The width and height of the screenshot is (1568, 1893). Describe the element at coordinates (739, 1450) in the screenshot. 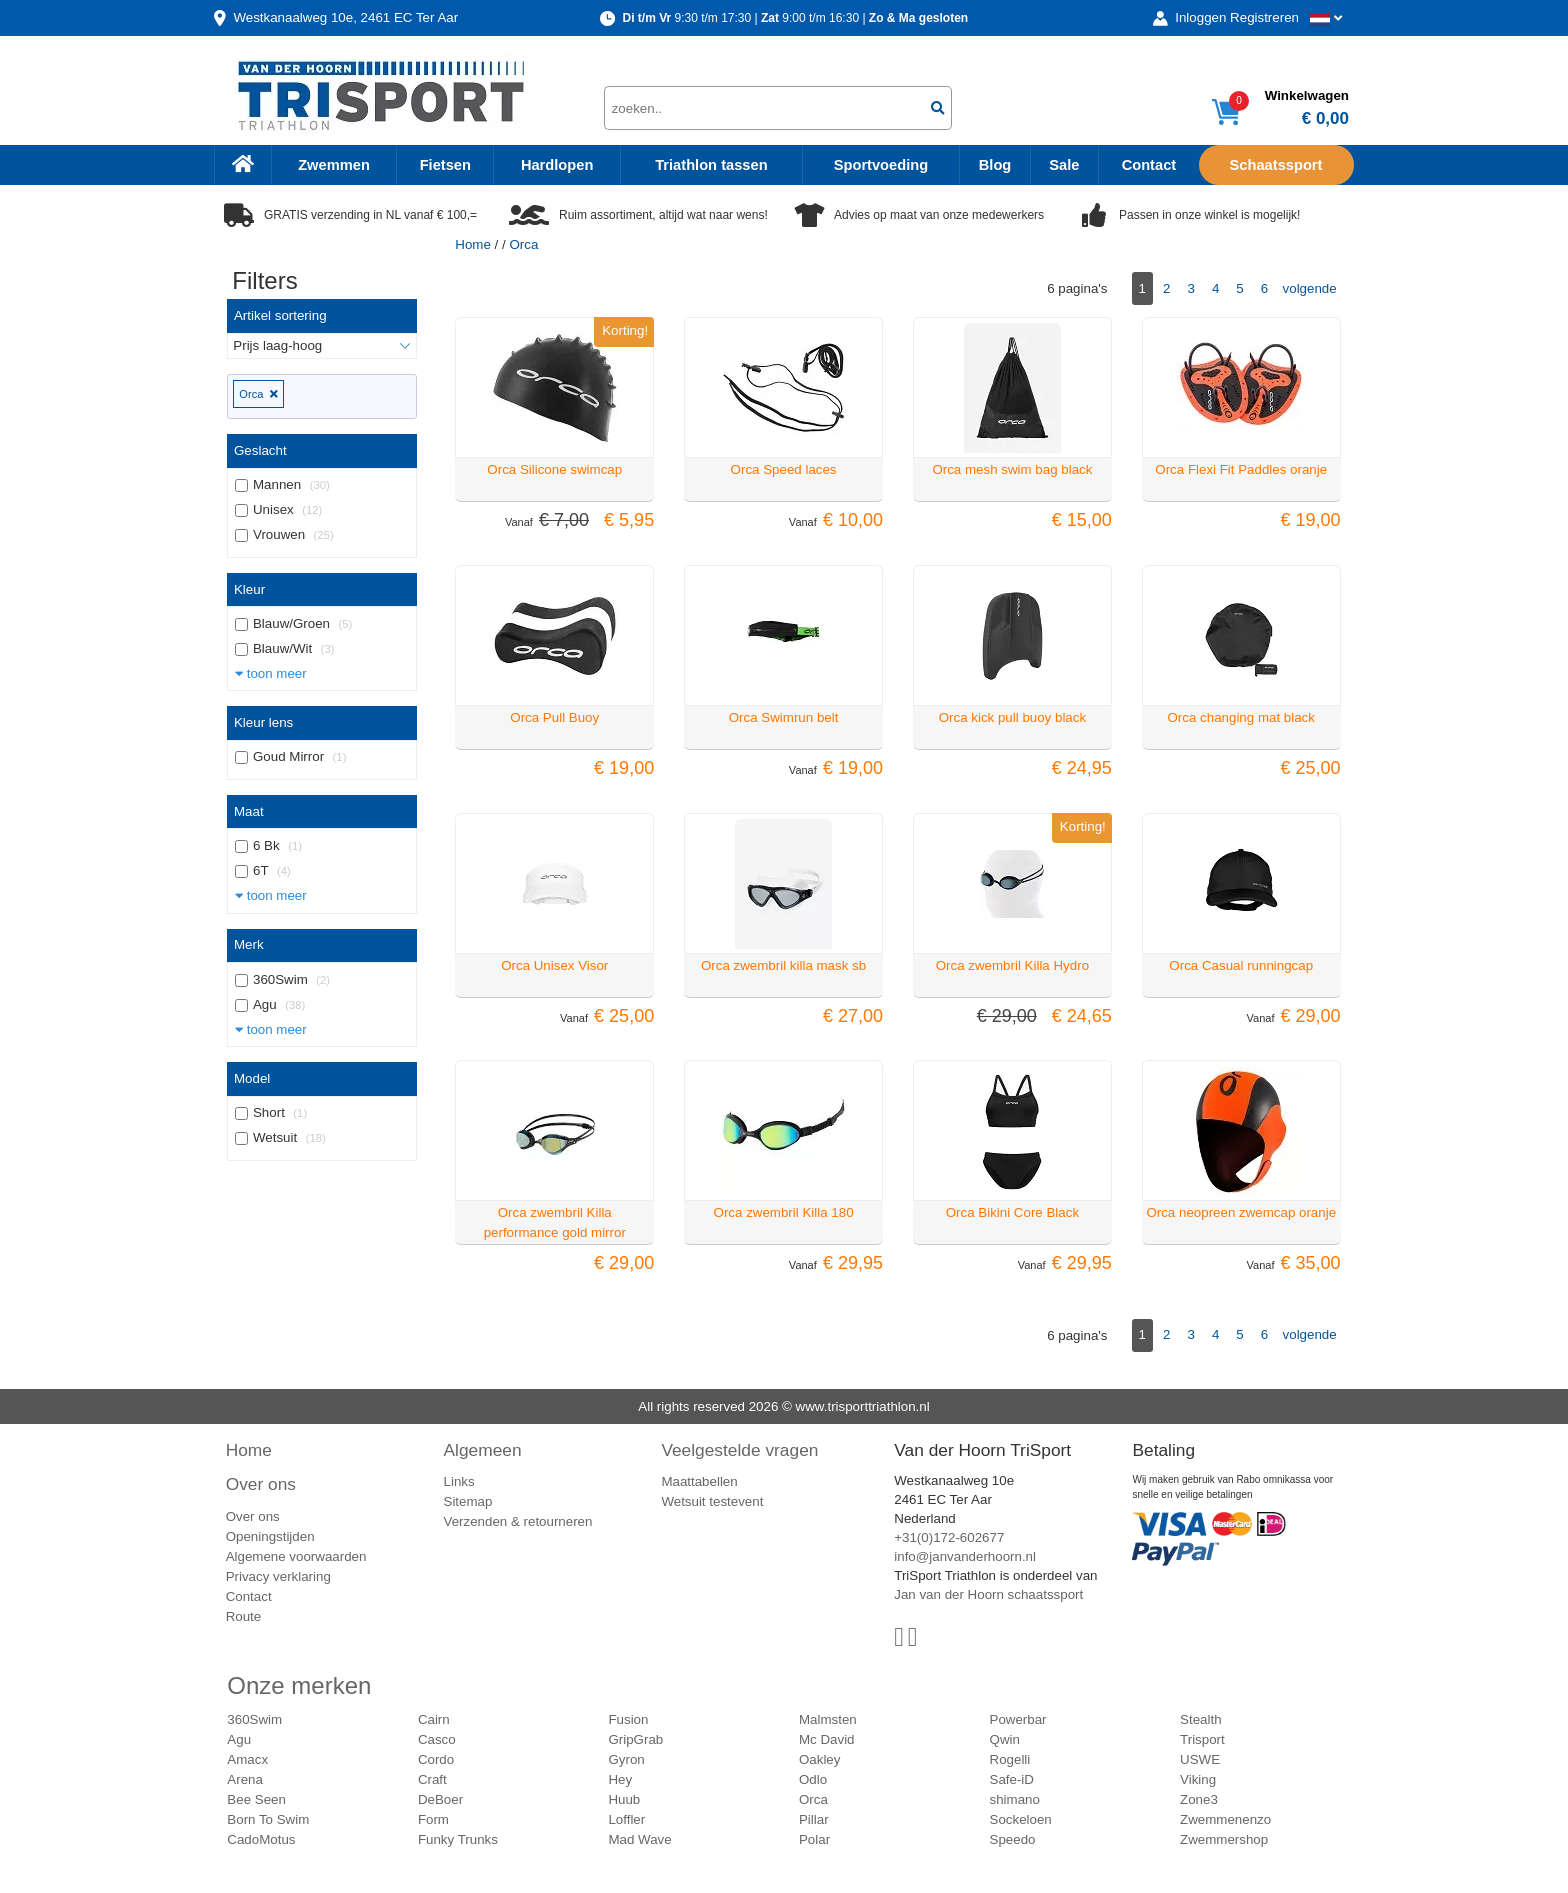

I see `Veelgestelde vragen` at that location.